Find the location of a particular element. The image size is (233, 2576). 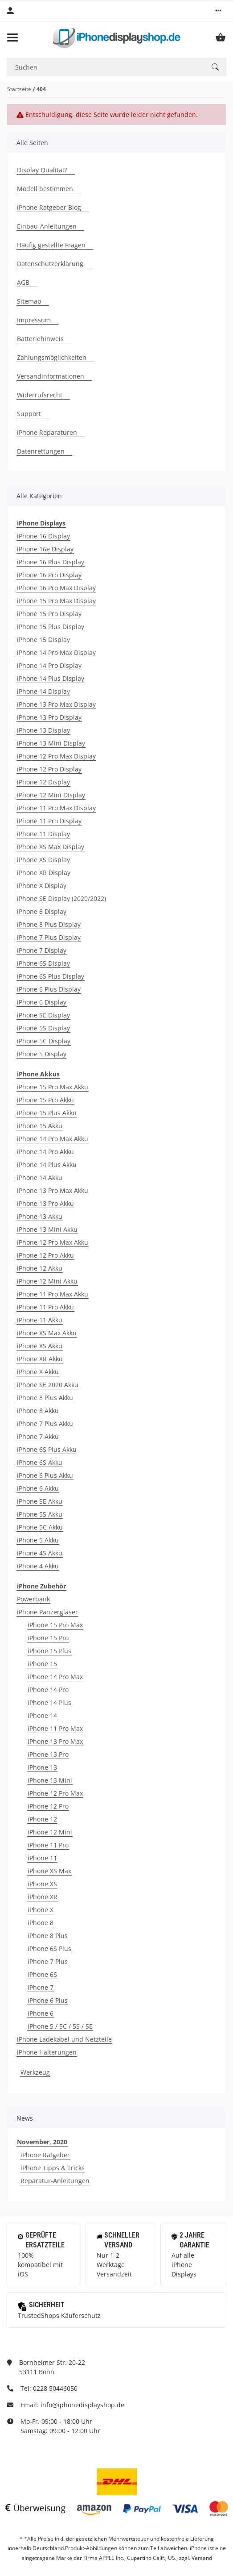

iPhone 16 Display is located at coordinates (43, 536).